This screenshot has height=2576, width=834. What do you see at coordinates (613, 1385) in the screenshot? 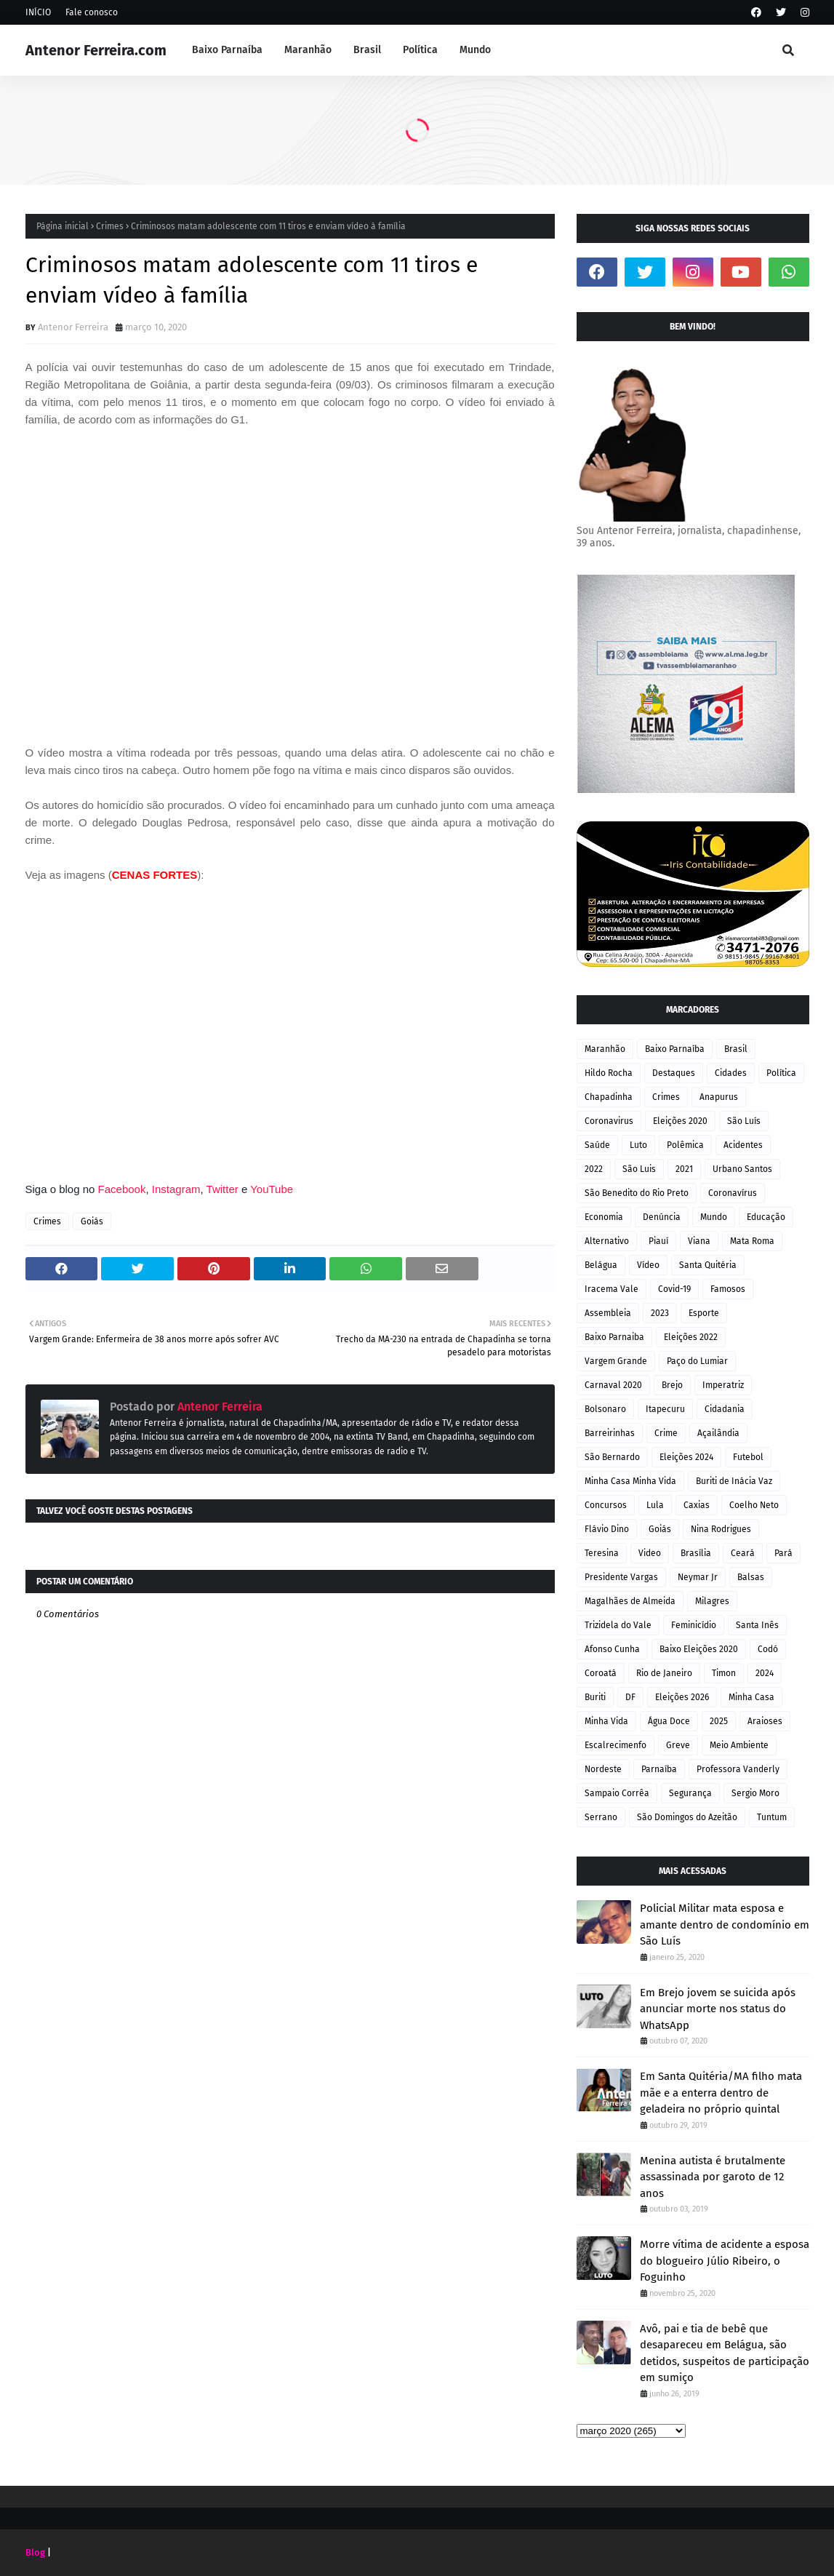
I see `Carnaval 2020` at bounding box center [613, 1385].